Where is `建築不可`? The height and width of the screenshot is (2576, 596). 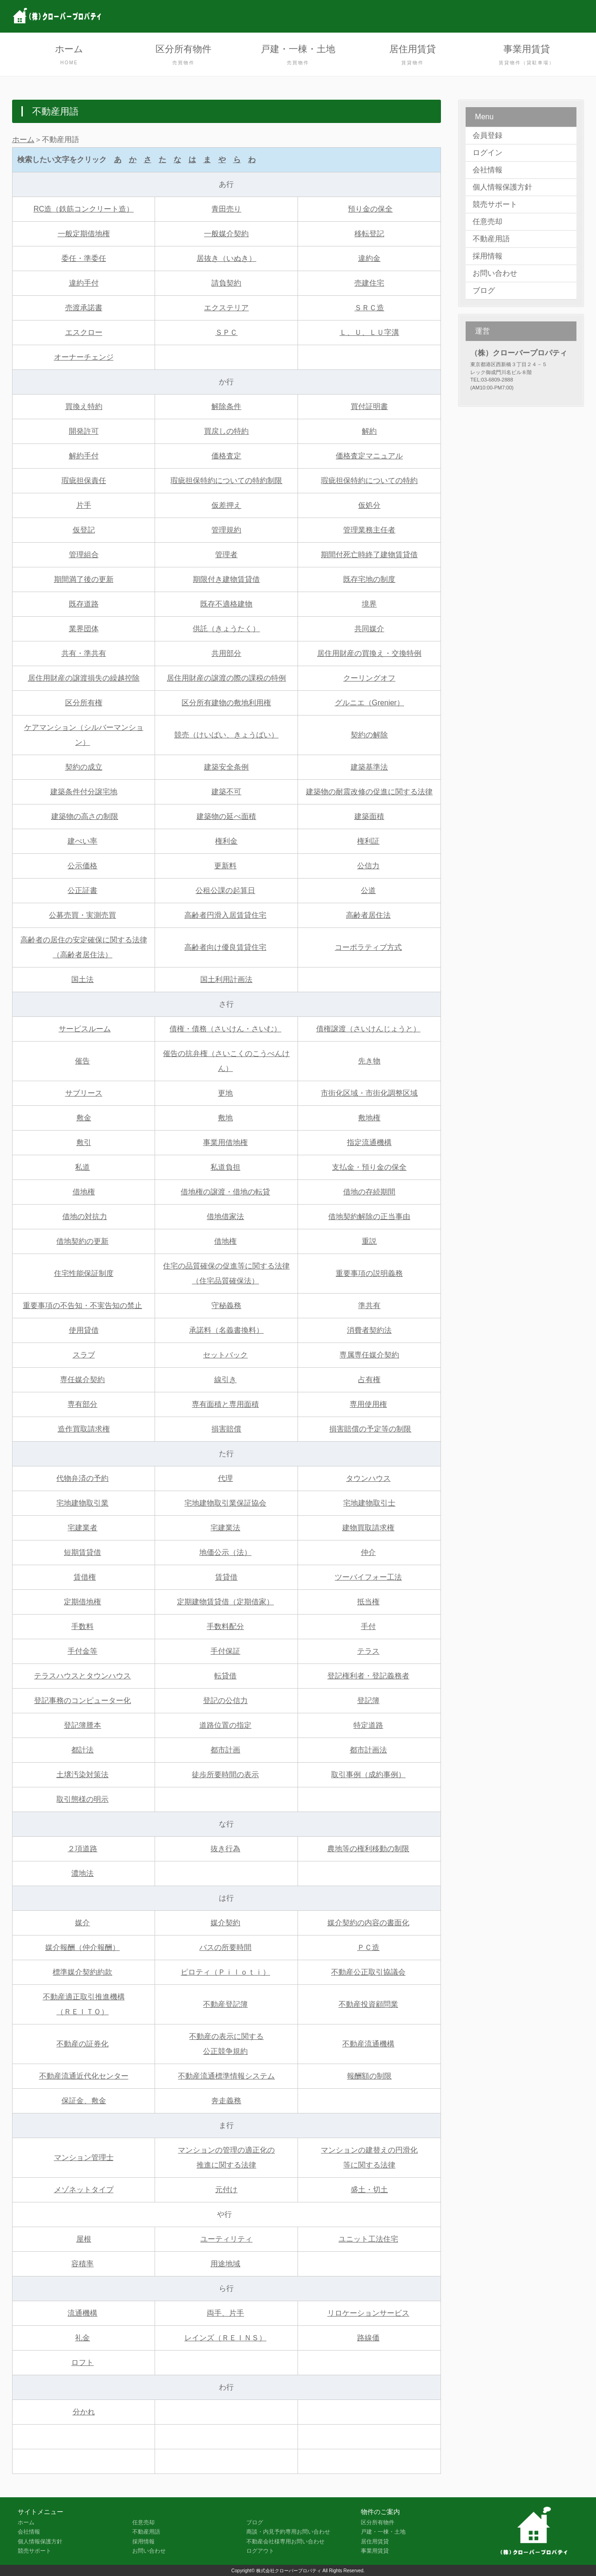
建築不可 is located at coordinates (226, 792).